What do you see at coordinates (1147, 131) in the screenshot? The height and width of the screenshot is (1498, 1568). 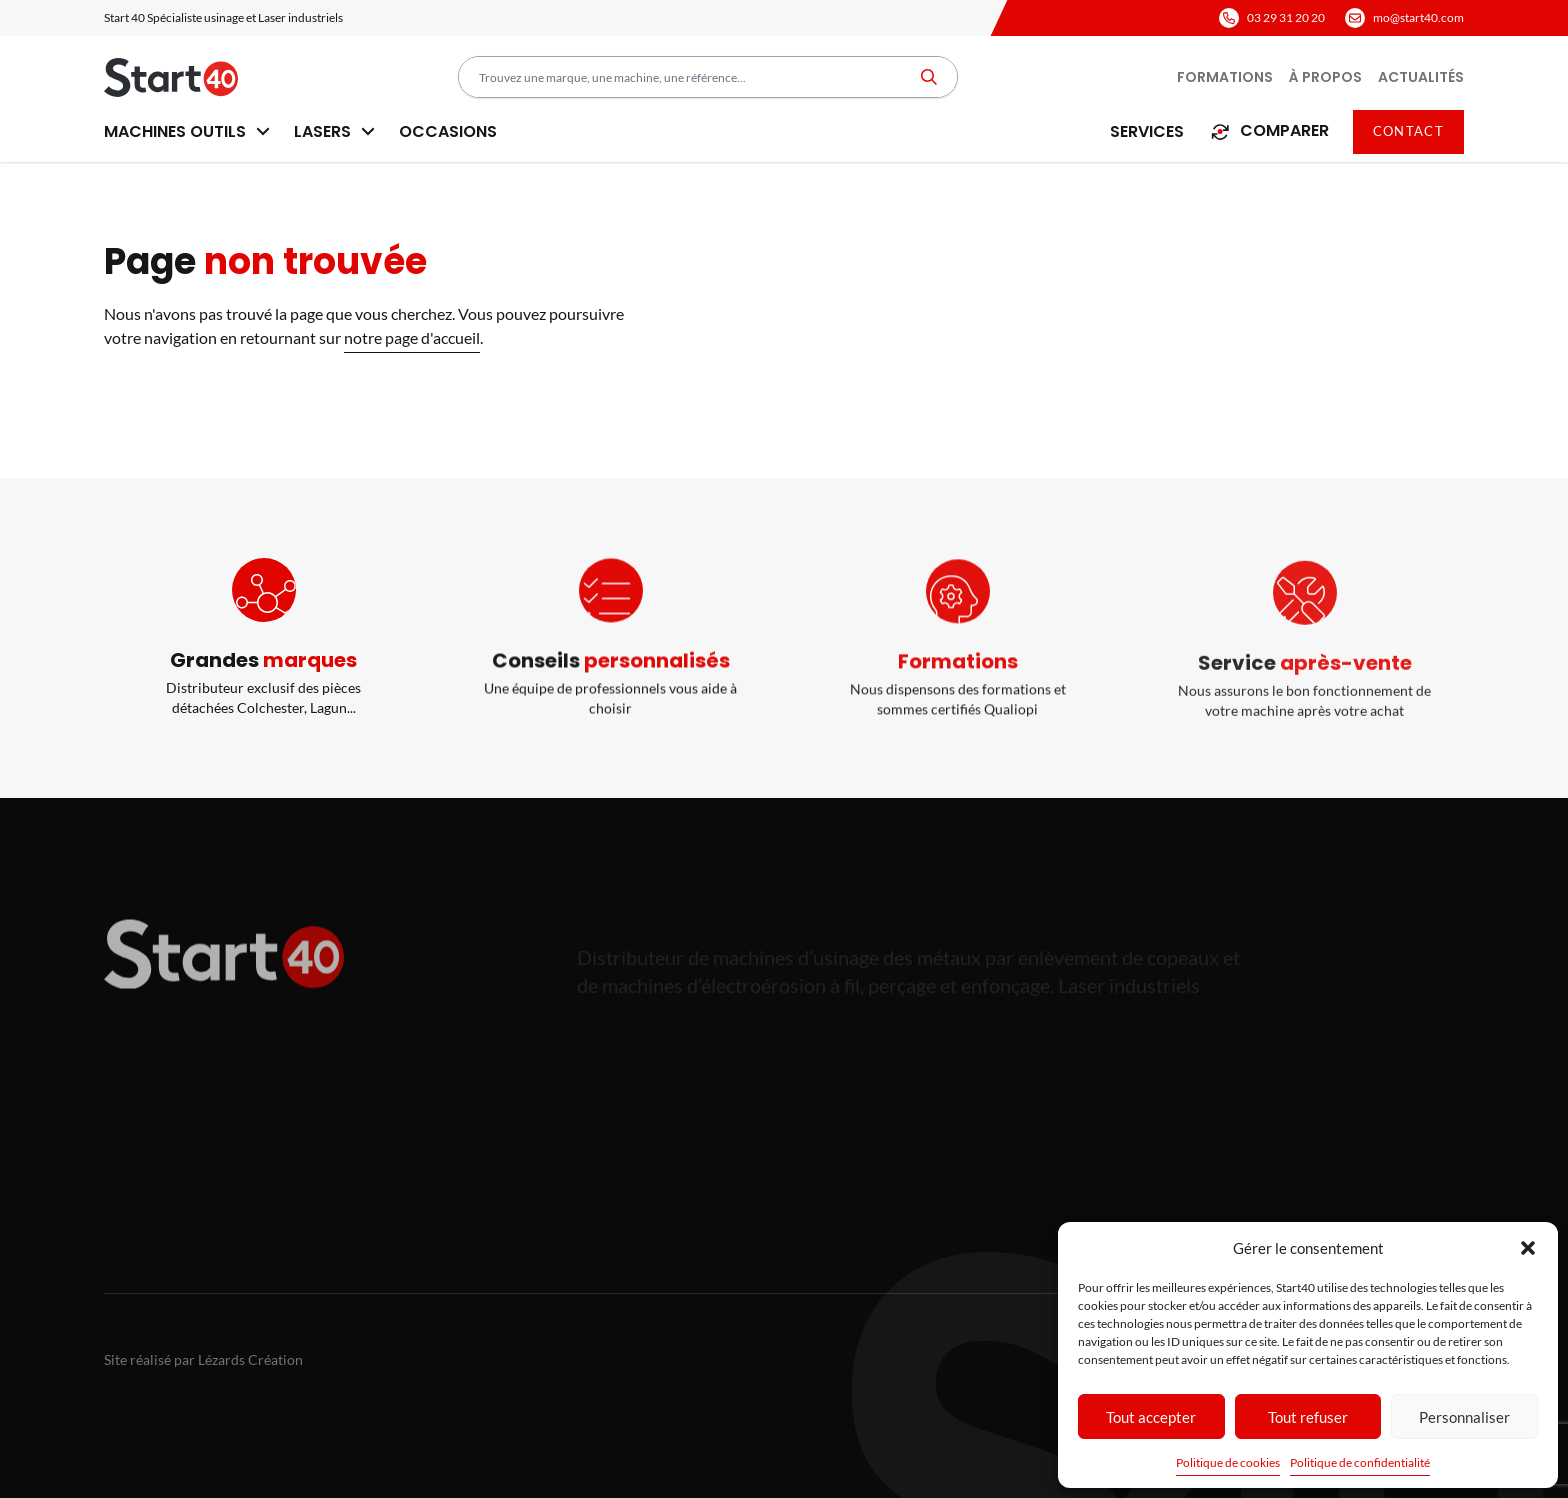 I see `Services` at bounding box center [1147, 131].